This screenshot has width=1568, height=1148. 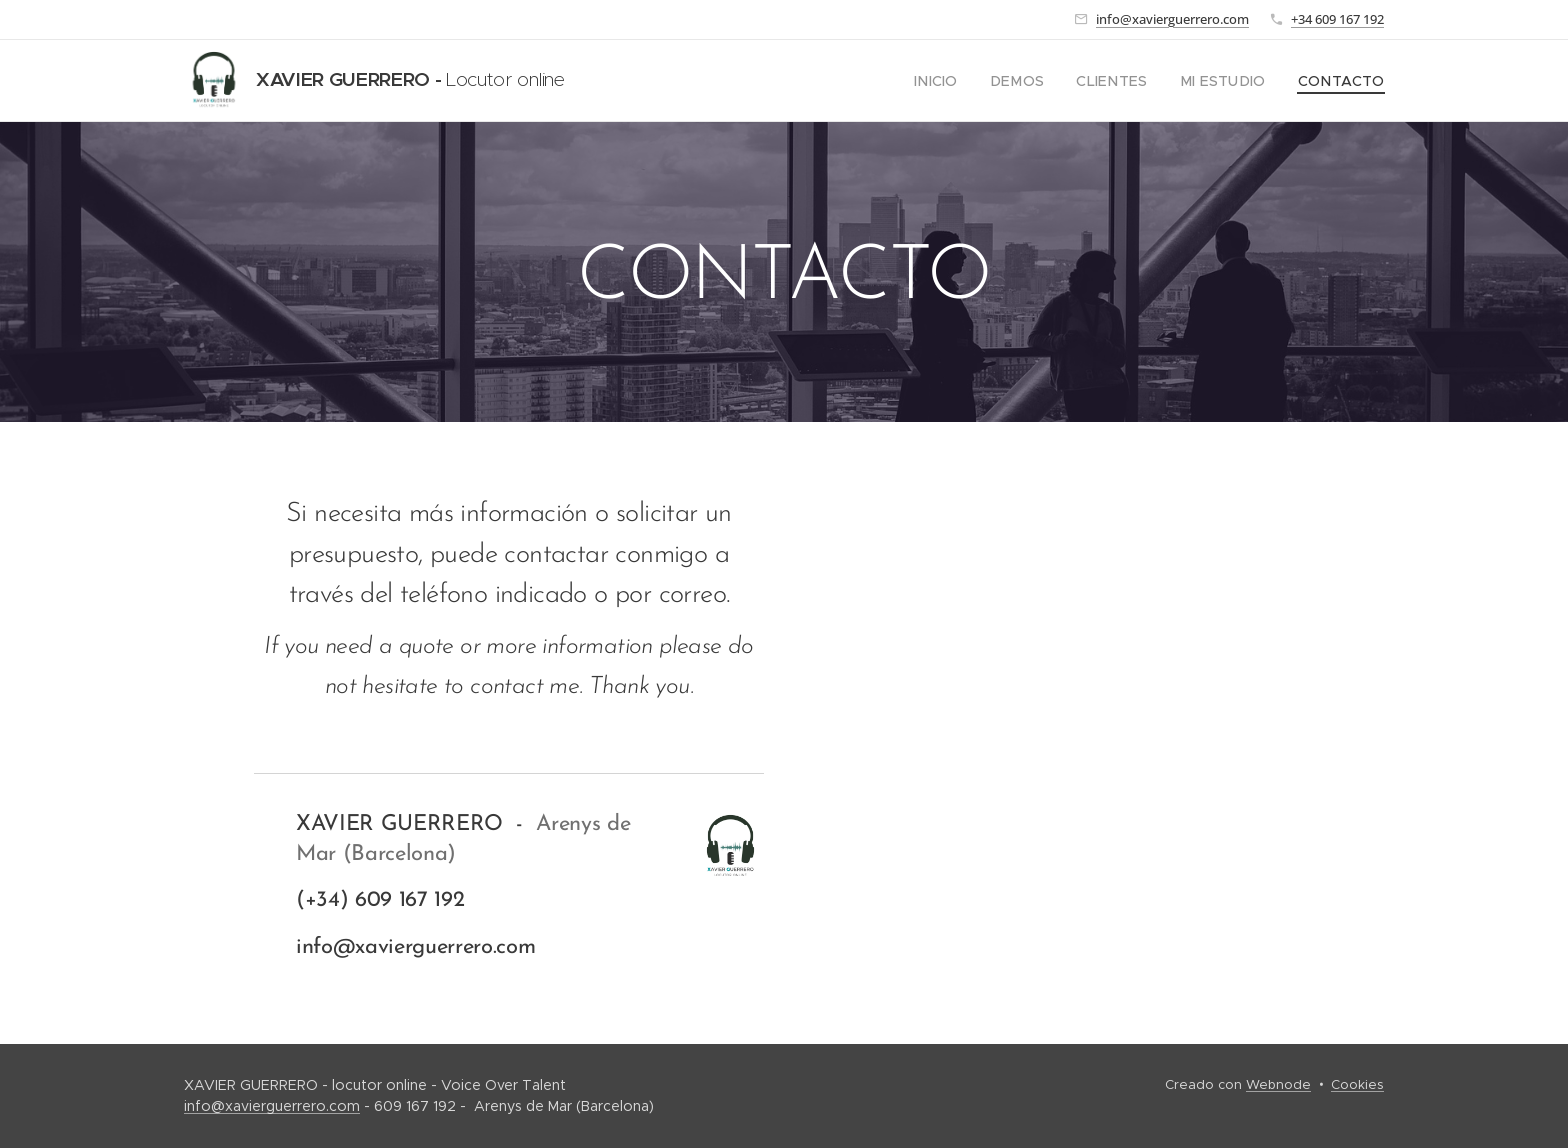 What do you see at coordinates (1337, 19) in the screenshot?
I see `+34 609 167 192` at bounding box center [1337, 19].